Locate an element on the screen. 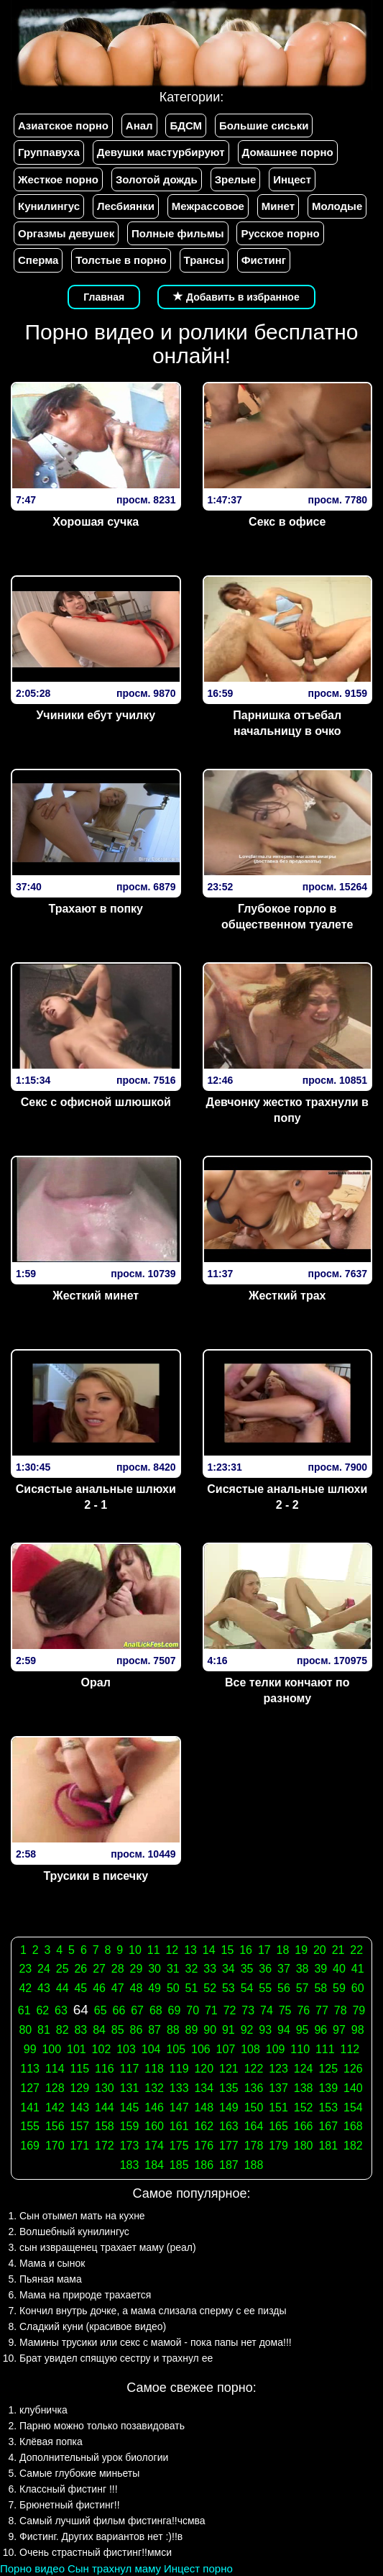 The image size is (383, 2576). 40 is located at coordinates (339, 1969).